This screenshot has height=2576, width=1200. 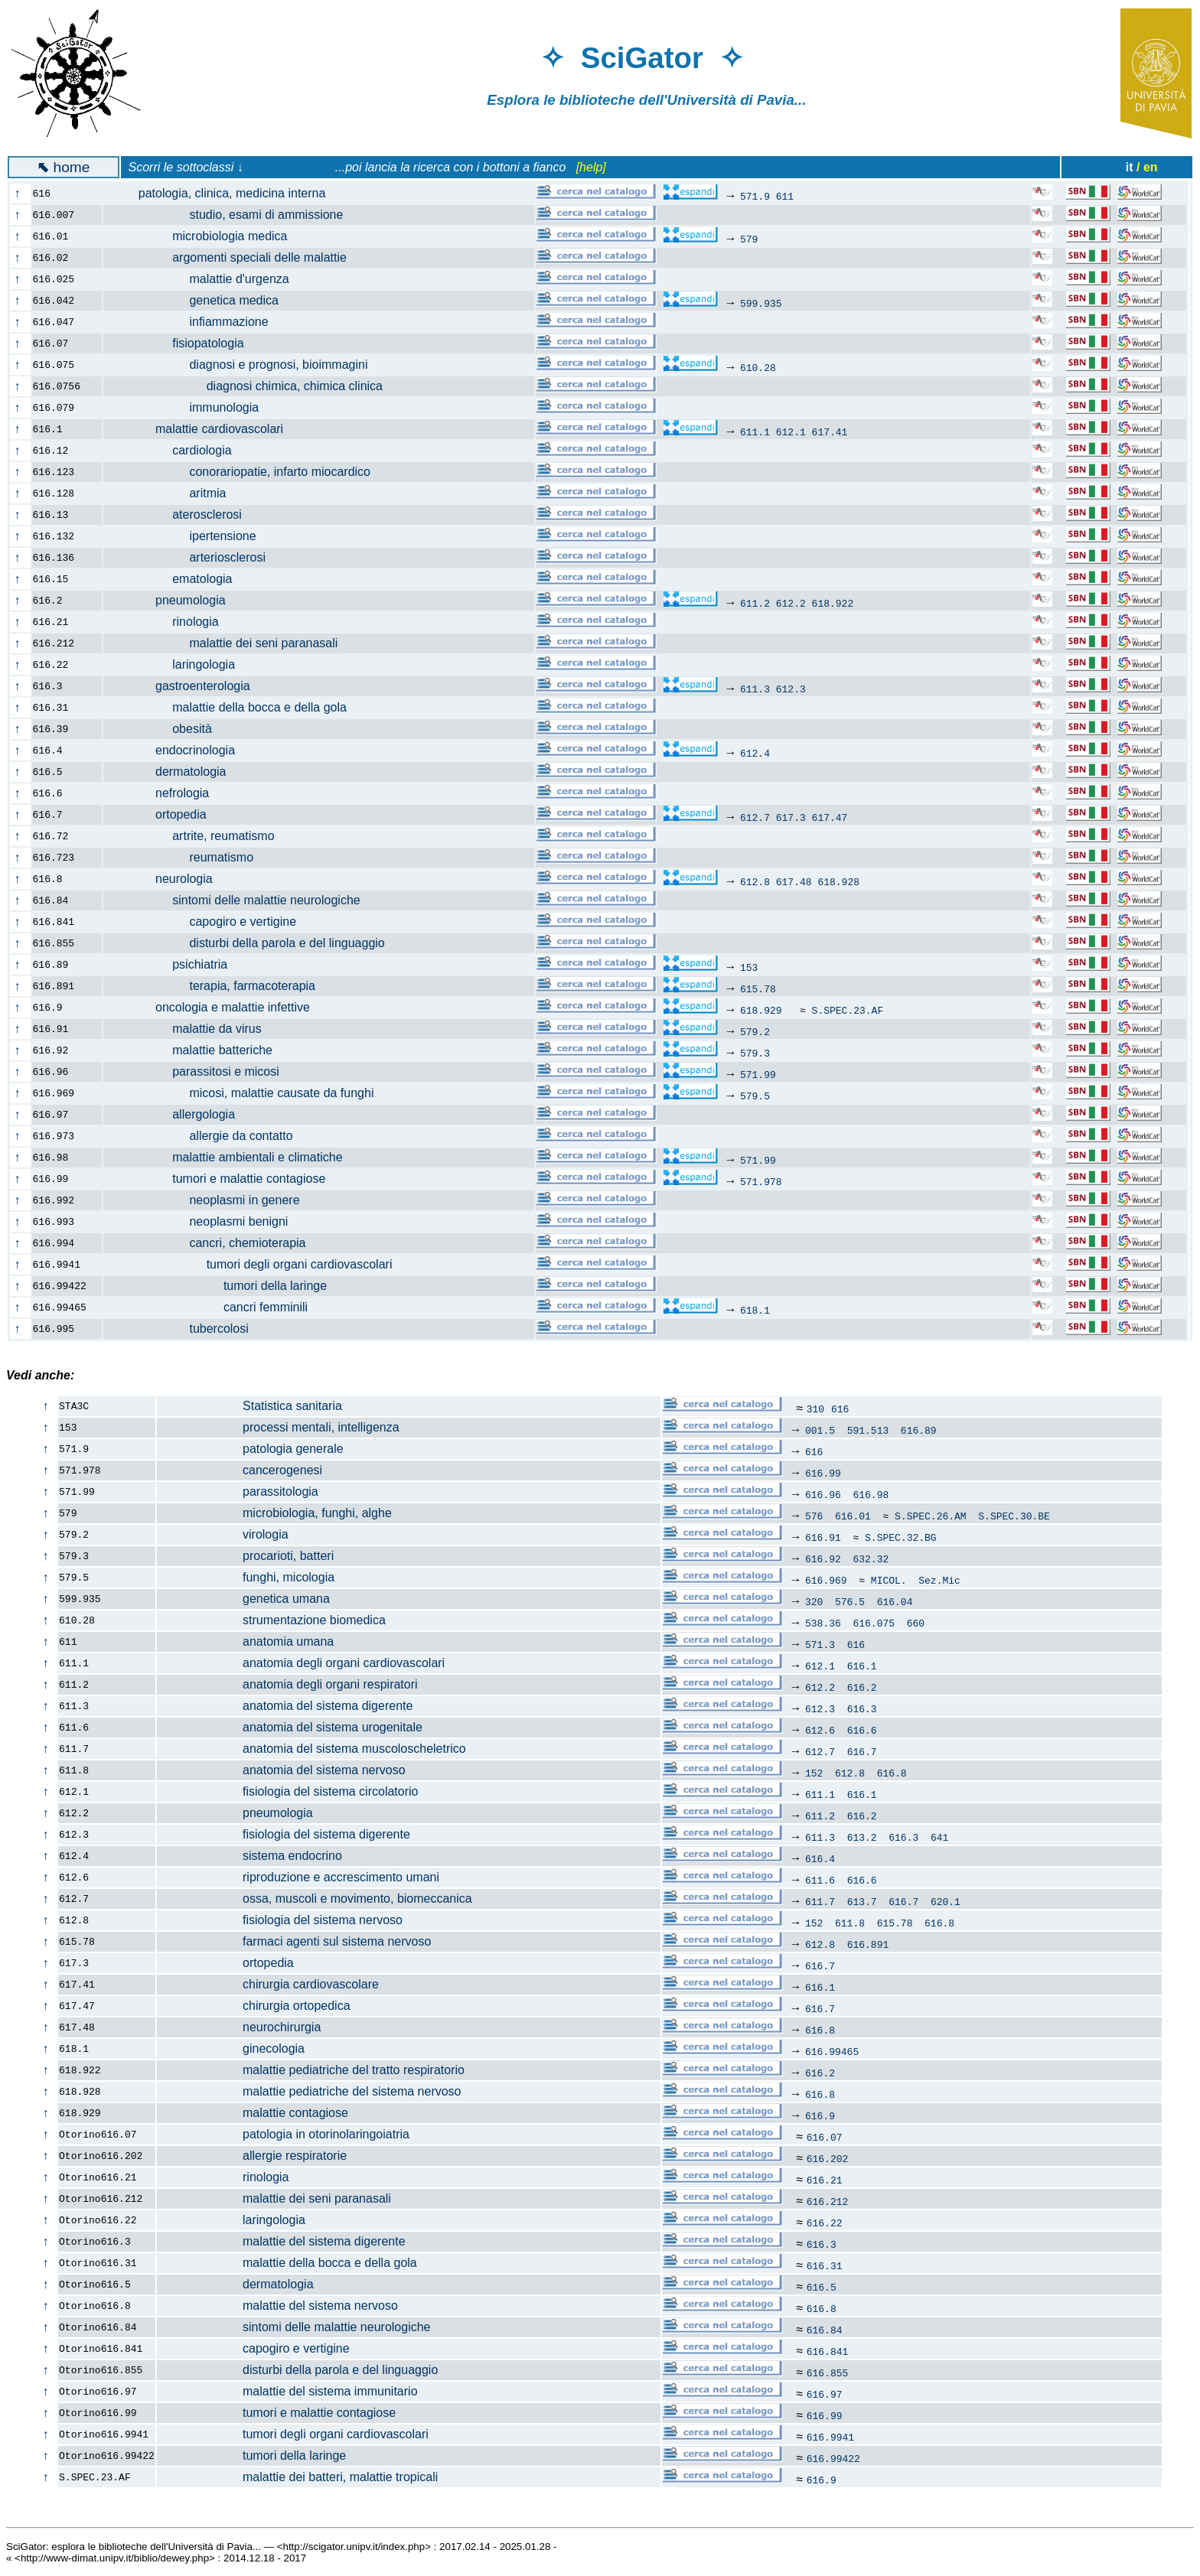 I want to click on 616.97, so click(x=825, y=2394).